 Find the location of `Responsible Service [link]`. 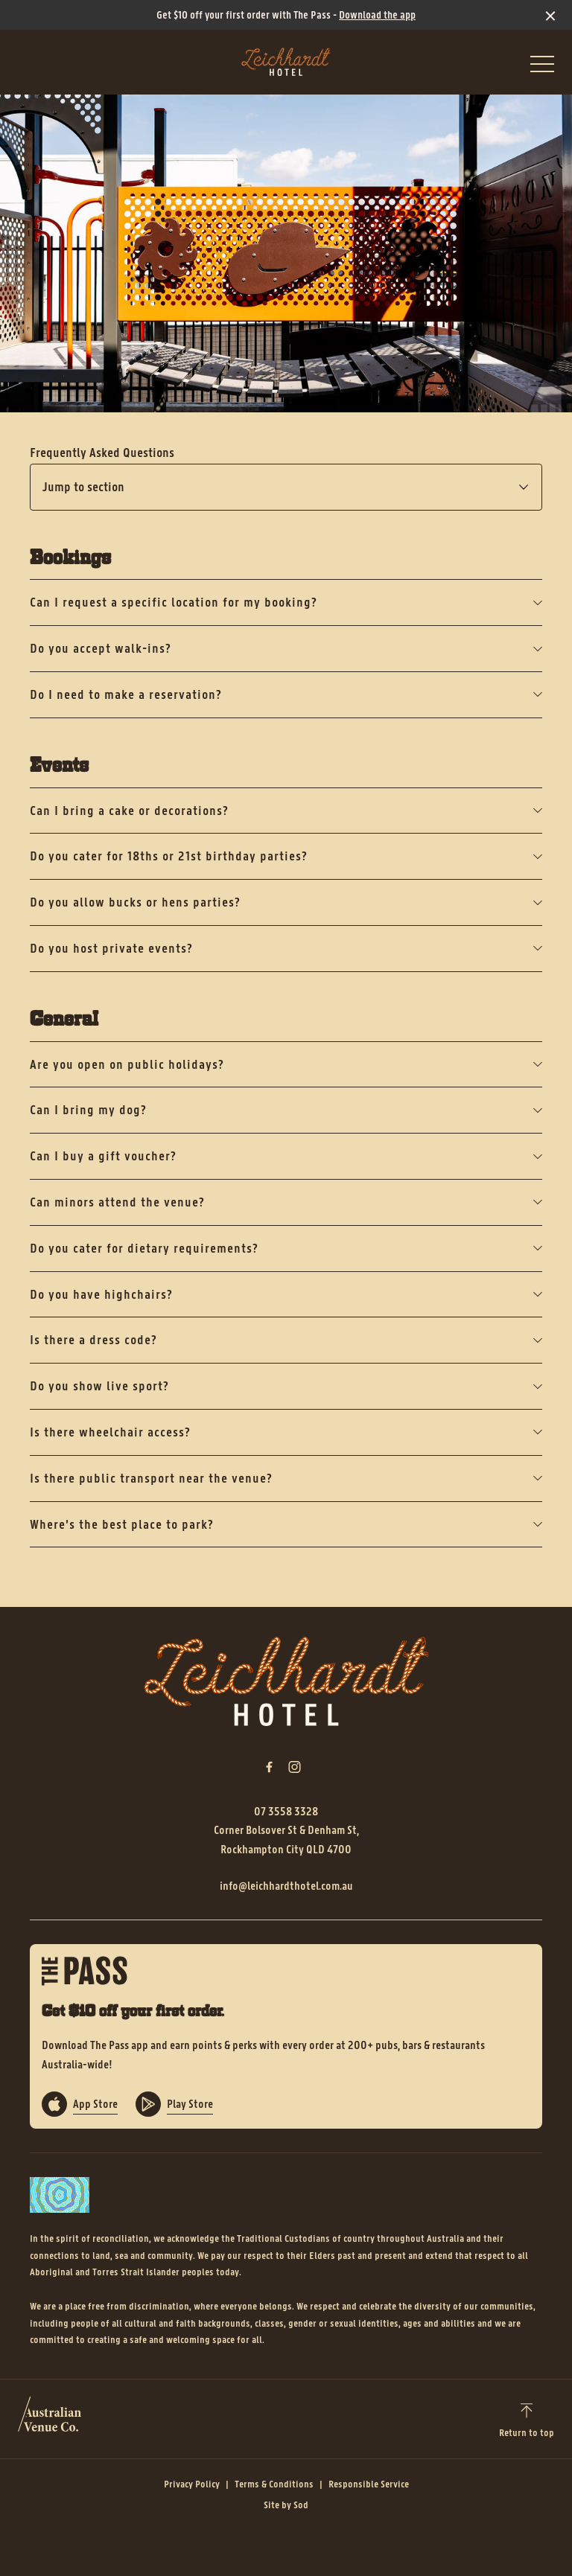

Responsible Service [link] is located at coordinates (368, 2484).